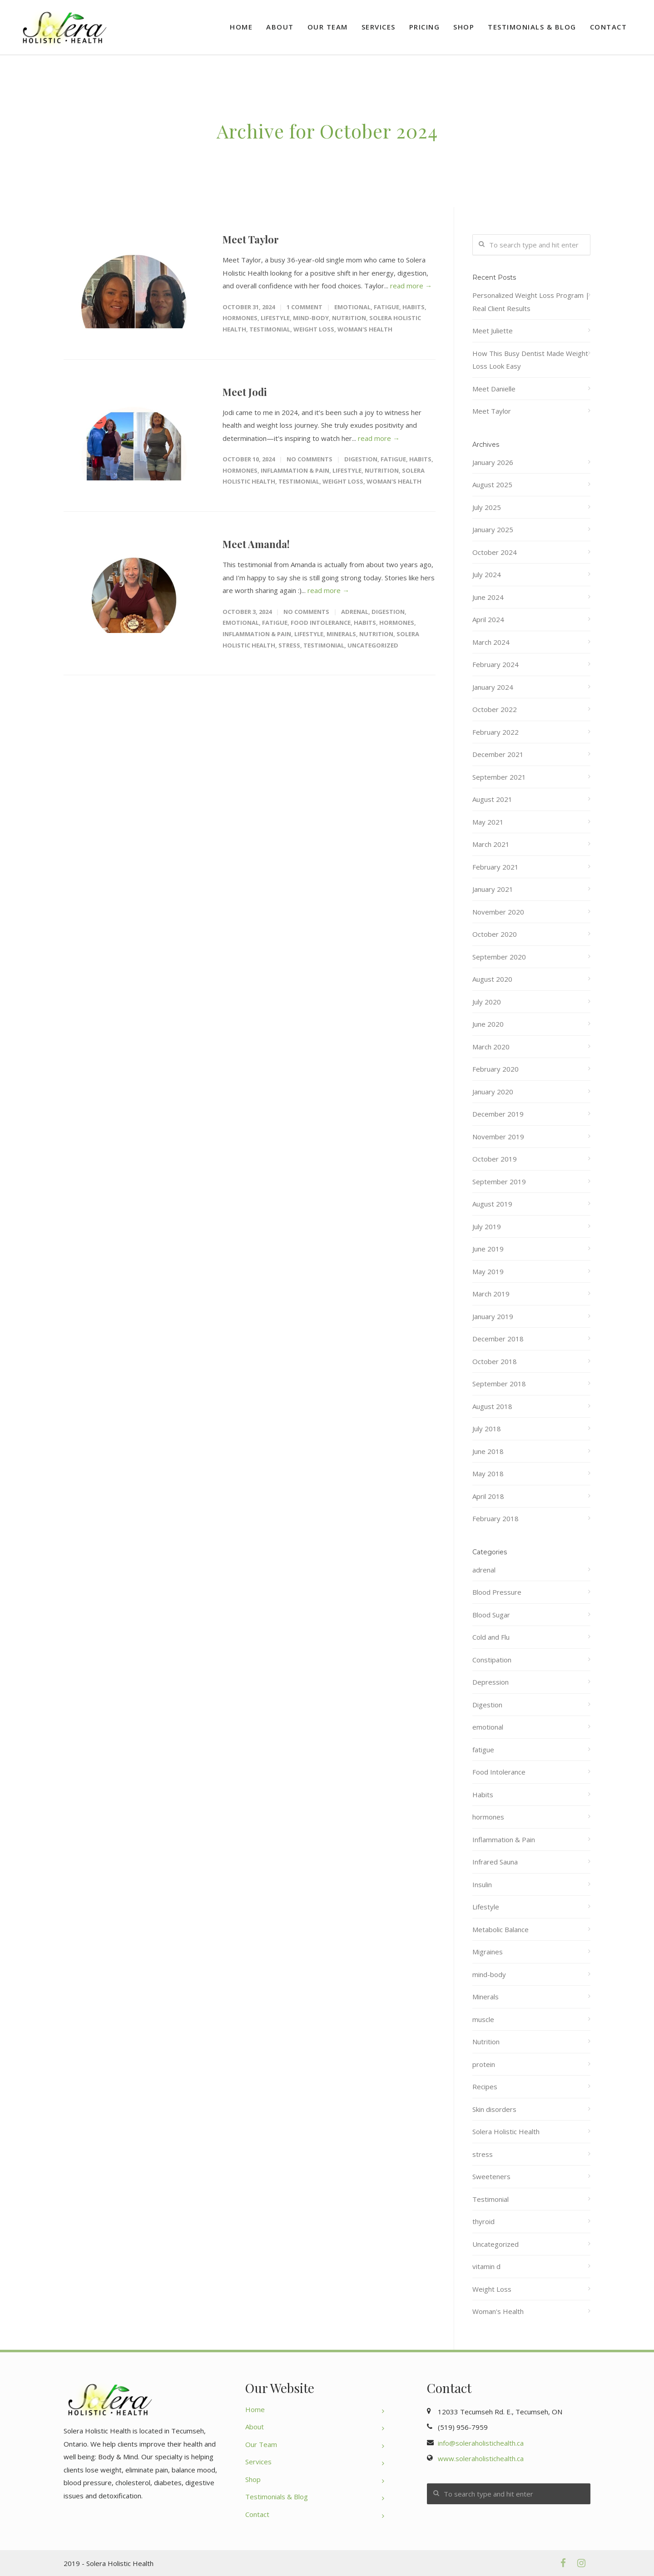 This screenshot has height=2576, width=654. Describe the element at coordinates (495, 732) in the screenshot. I see `February 2022` at that location.